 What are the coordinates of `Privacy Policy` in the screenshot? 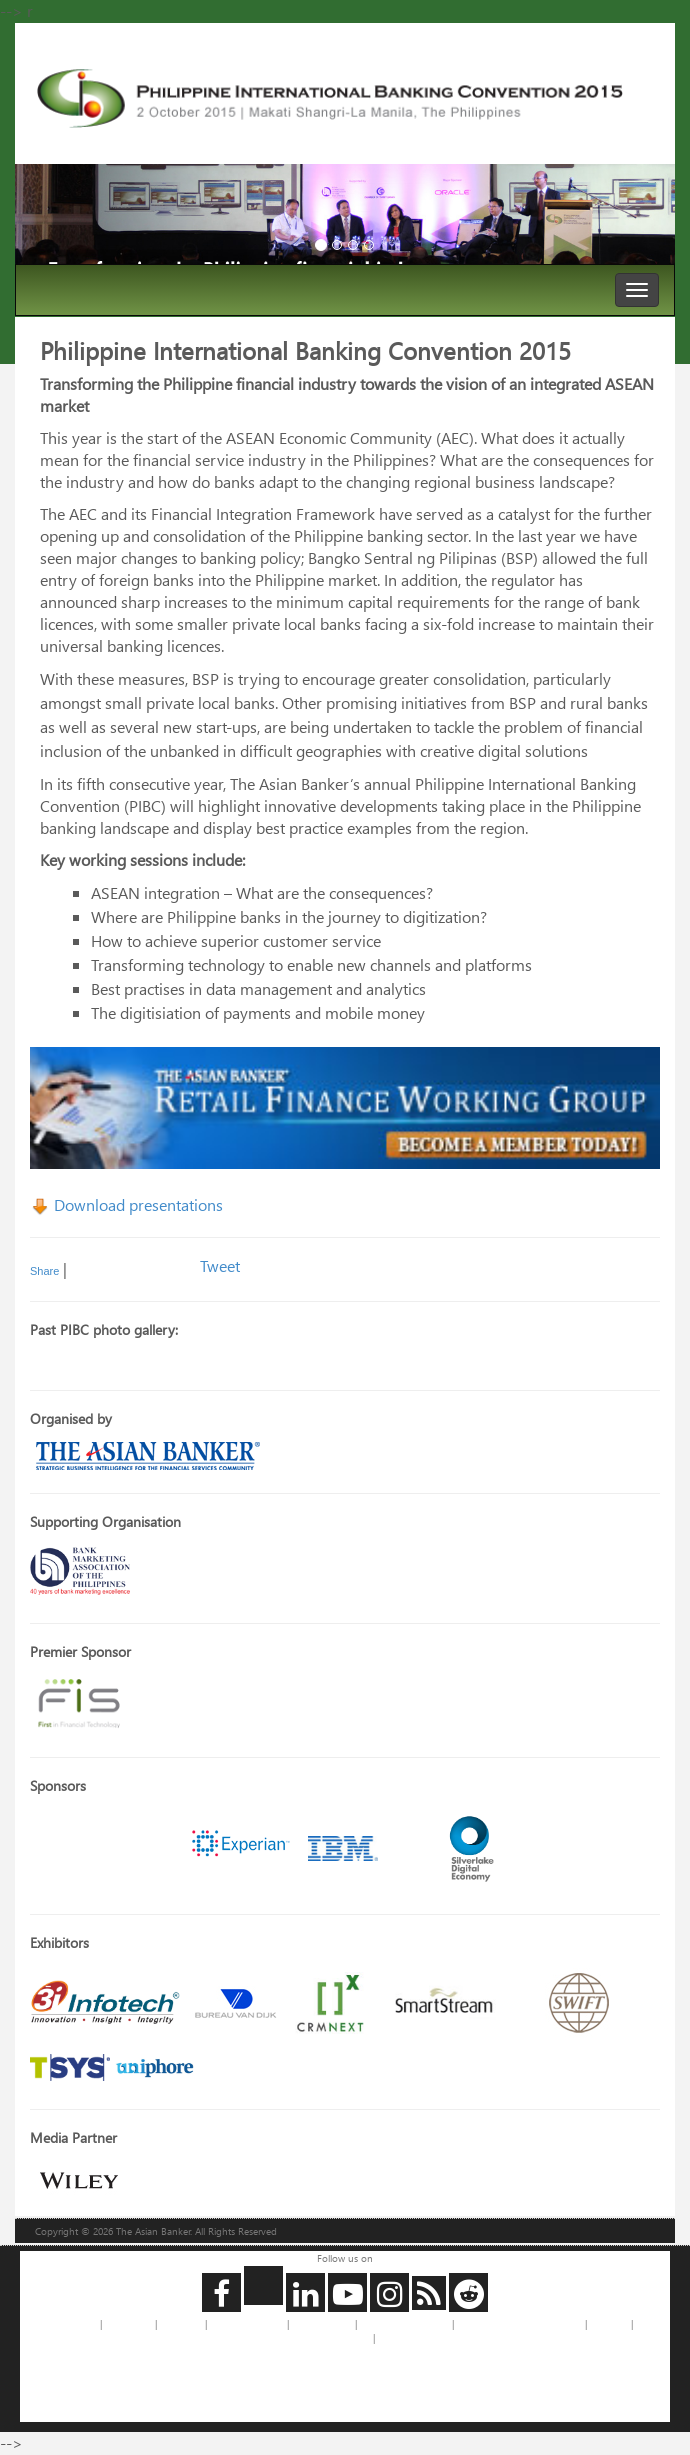 It's located at (322, 2324).